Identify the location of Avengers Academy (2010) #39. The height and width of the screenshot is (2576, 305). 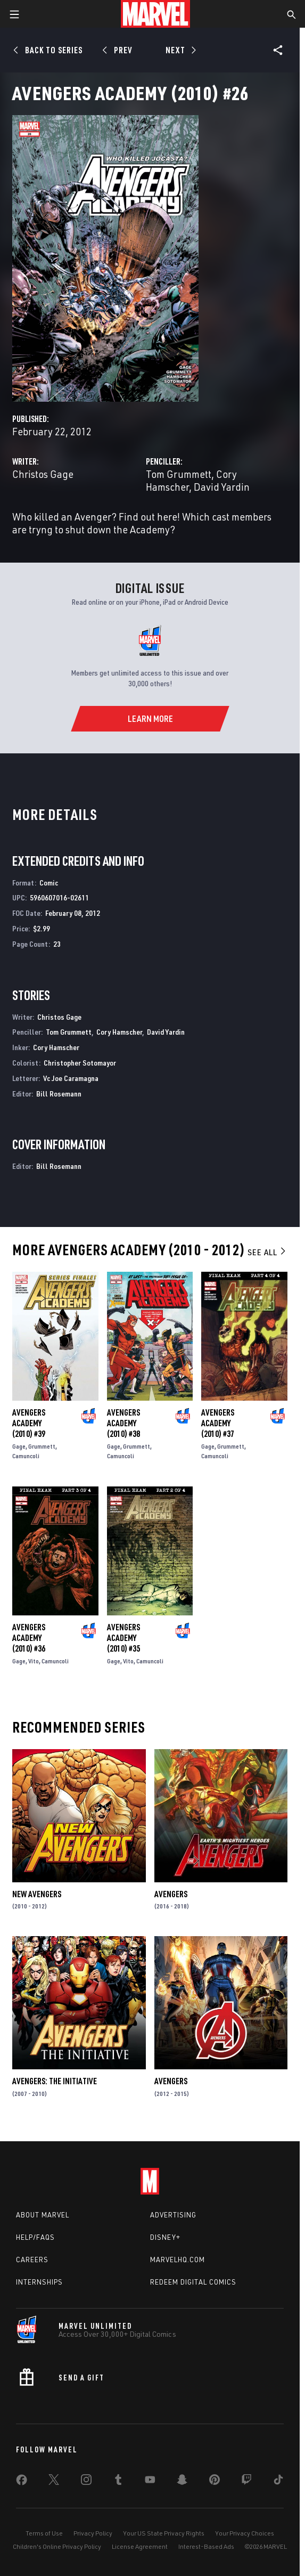
(28, 1423).